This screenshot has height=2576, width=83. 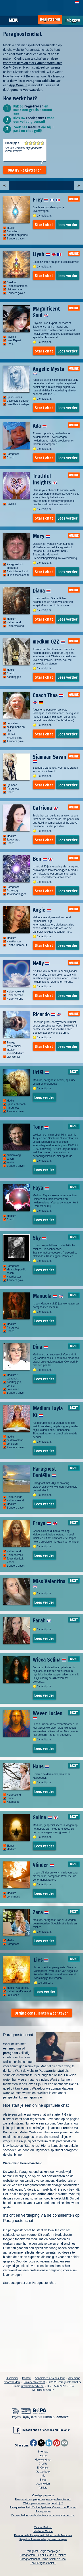 I want to click on Een Paragnost helpt u, so click(x=43, y=2563).